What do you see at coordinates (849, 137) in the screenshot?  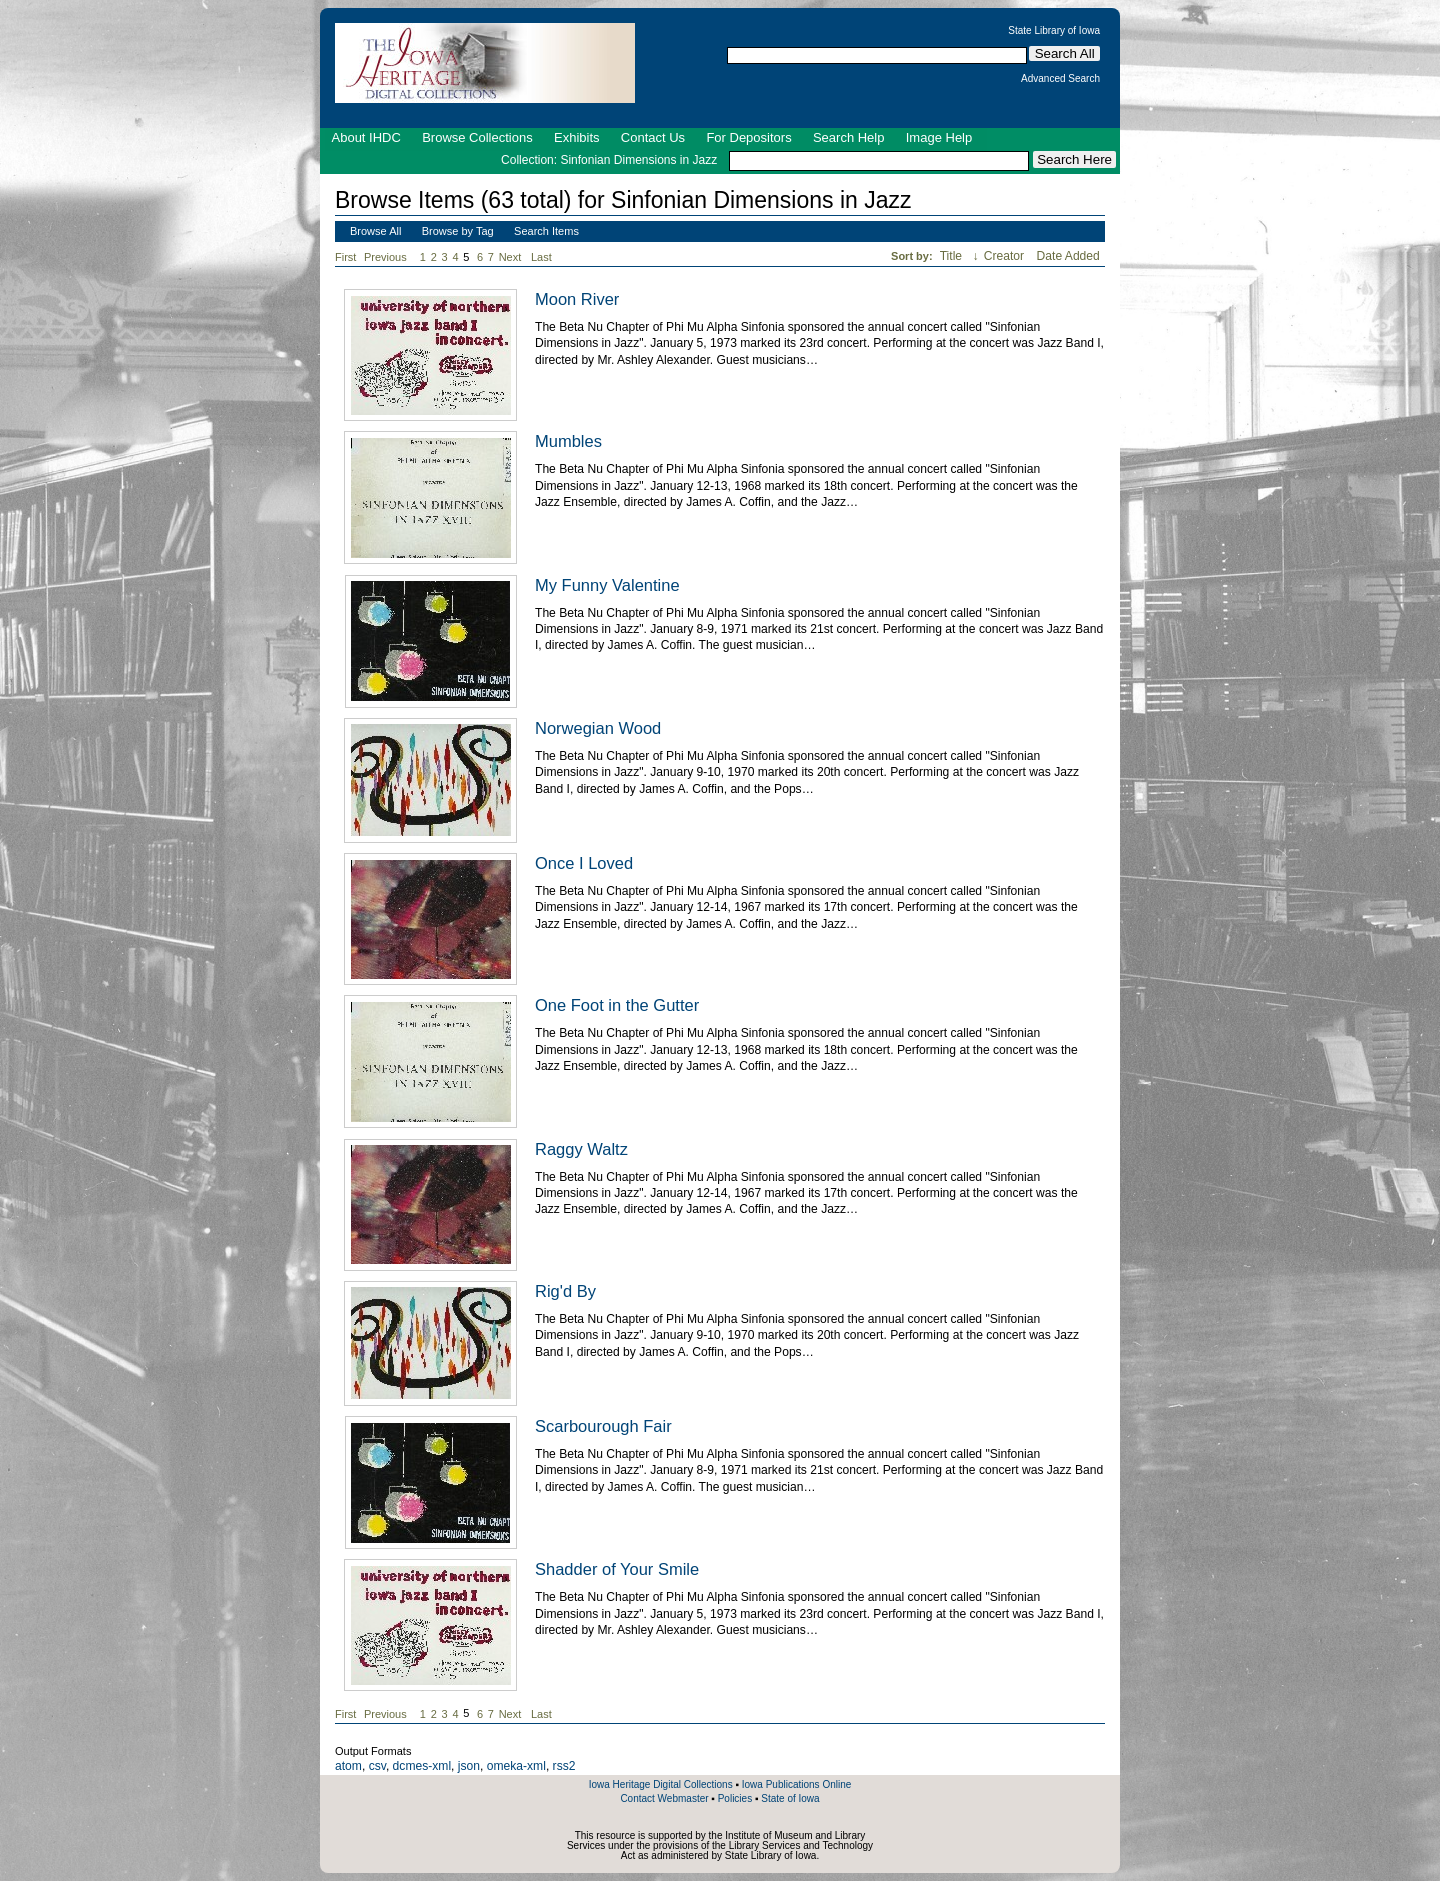 I see `Search Help` at bounding box center [849, 137].